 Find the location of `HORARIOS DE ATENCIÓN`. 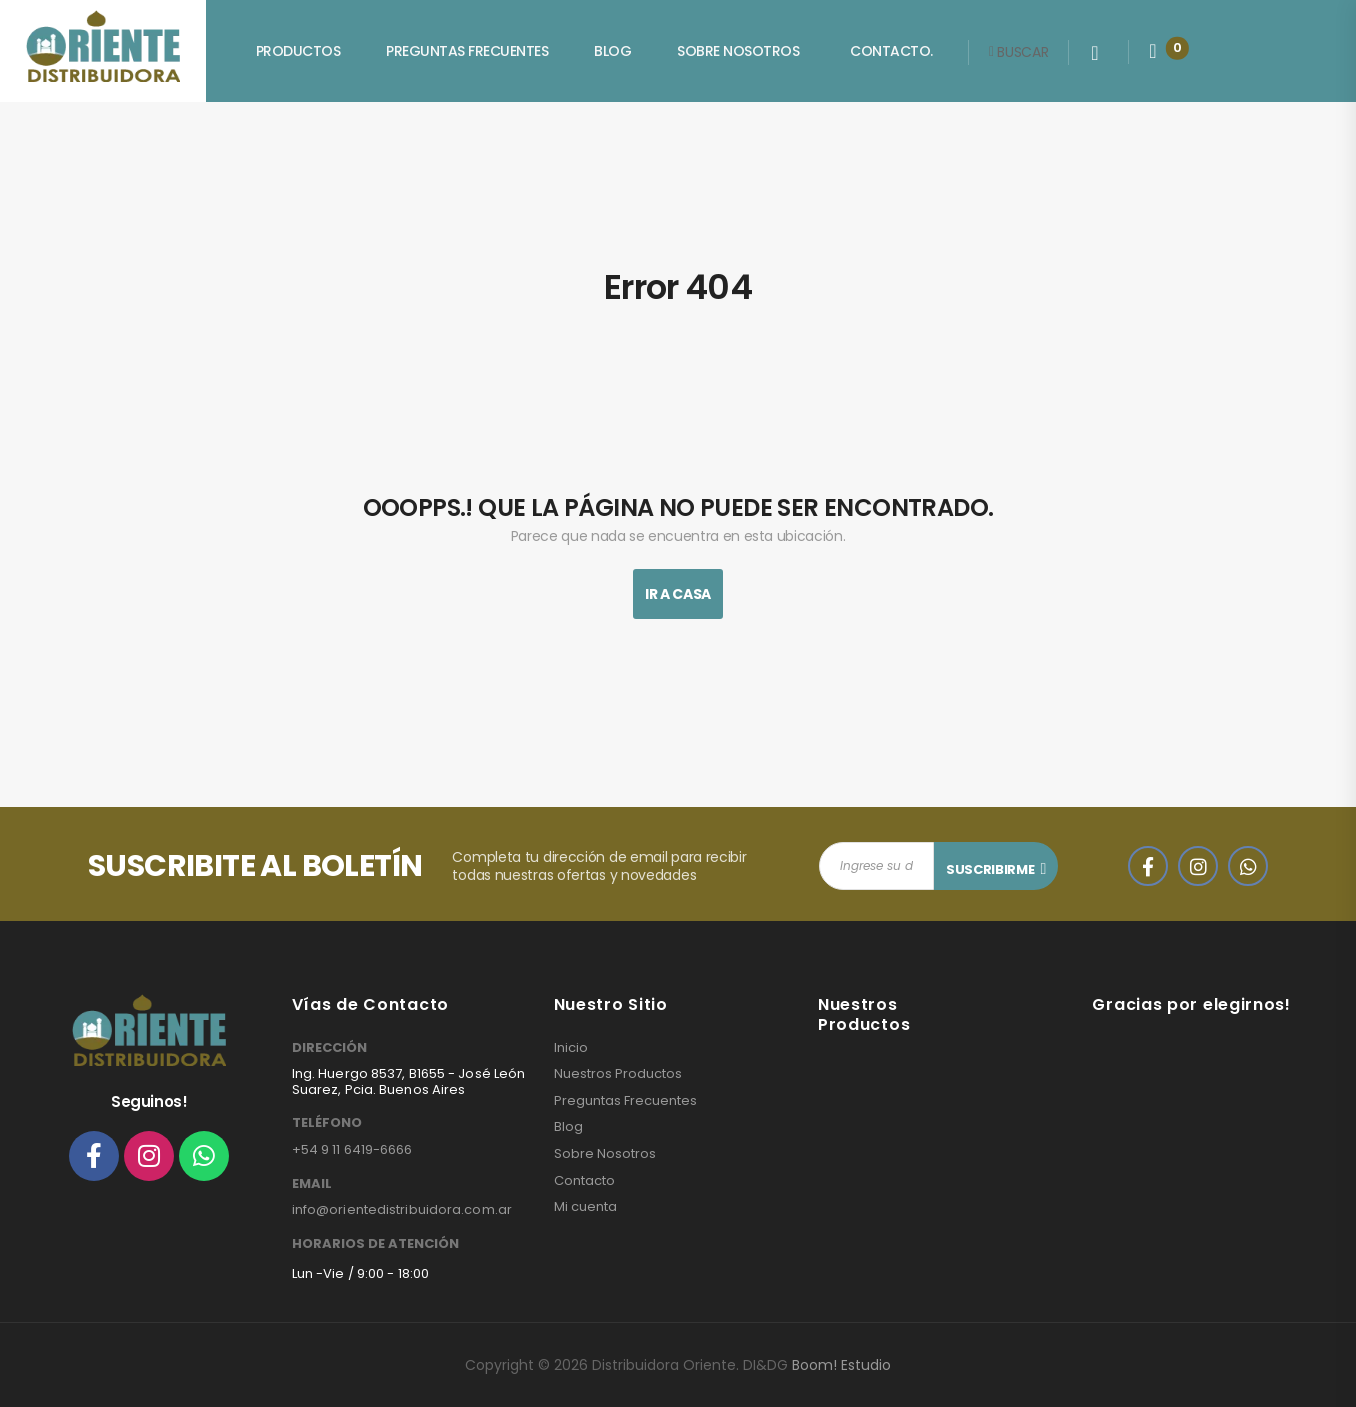

HORARIOS DE ATENCIÓN is located at coordinates (375, 1244).